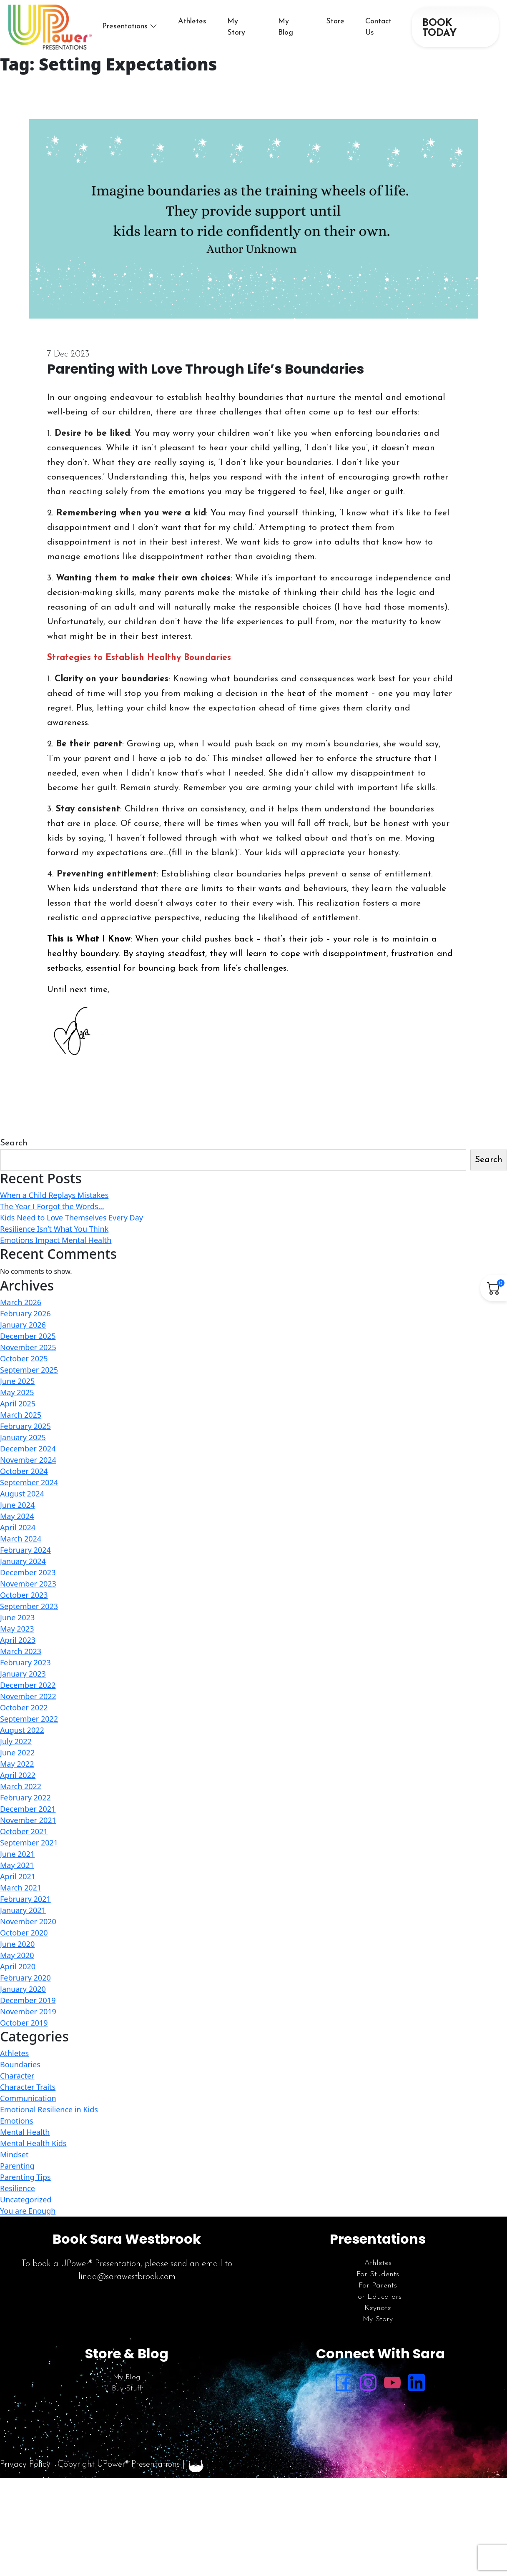 This screenshot has width=507, height=2576. What do you see at coordinates (28, 2098) in the screenshot?
I see `Communication` at bounding box center [28, 2098].